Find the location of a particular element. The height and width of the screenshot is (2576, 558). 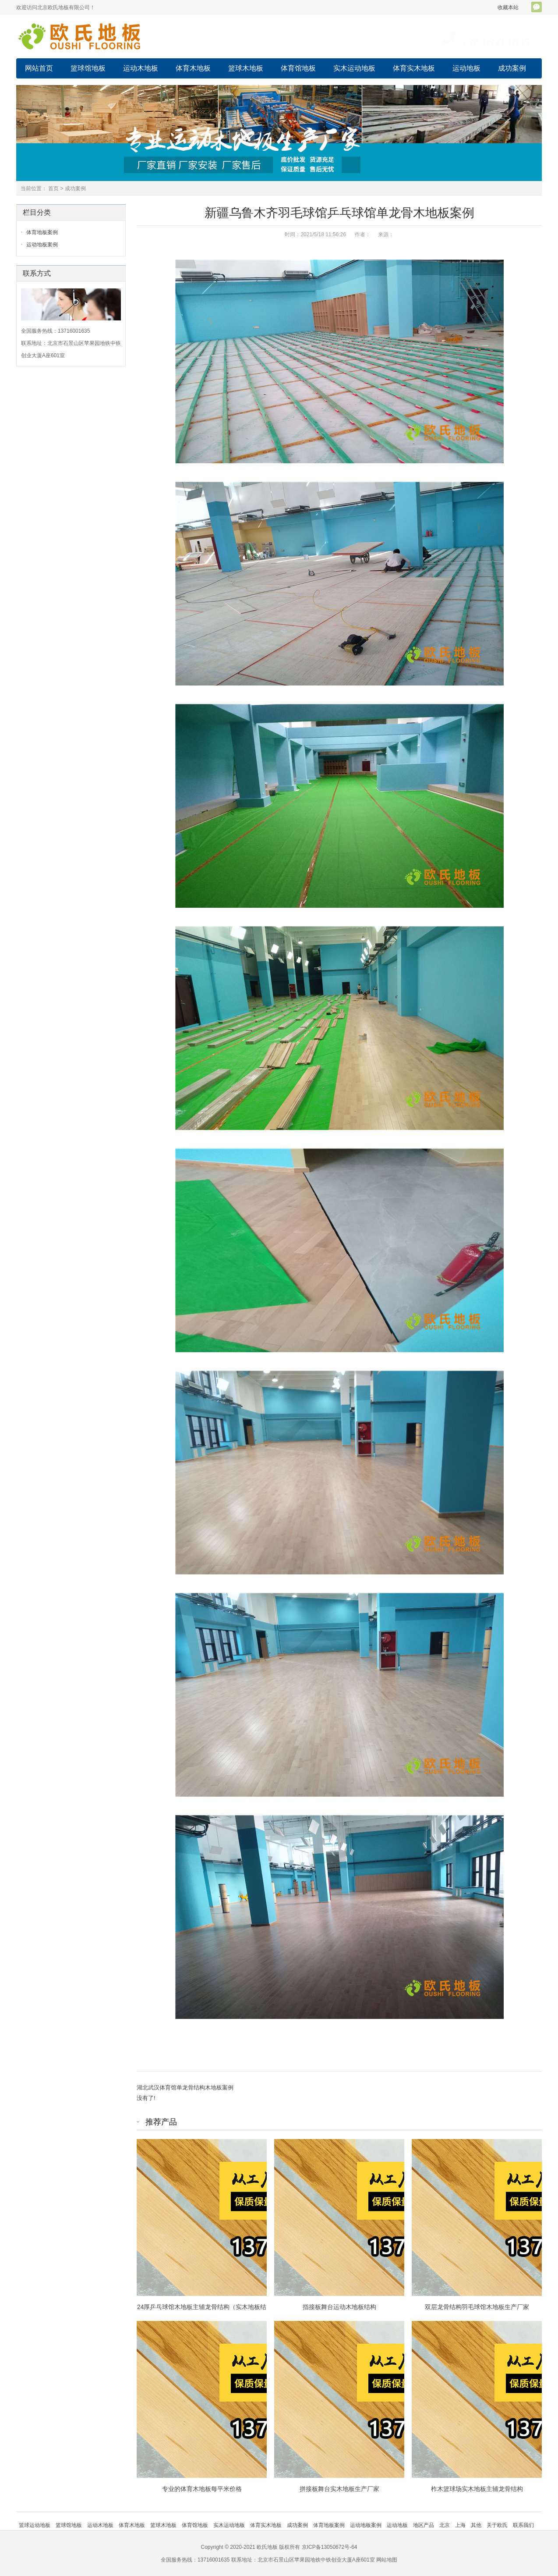

成功案例 is located at coordinates (512, 68).